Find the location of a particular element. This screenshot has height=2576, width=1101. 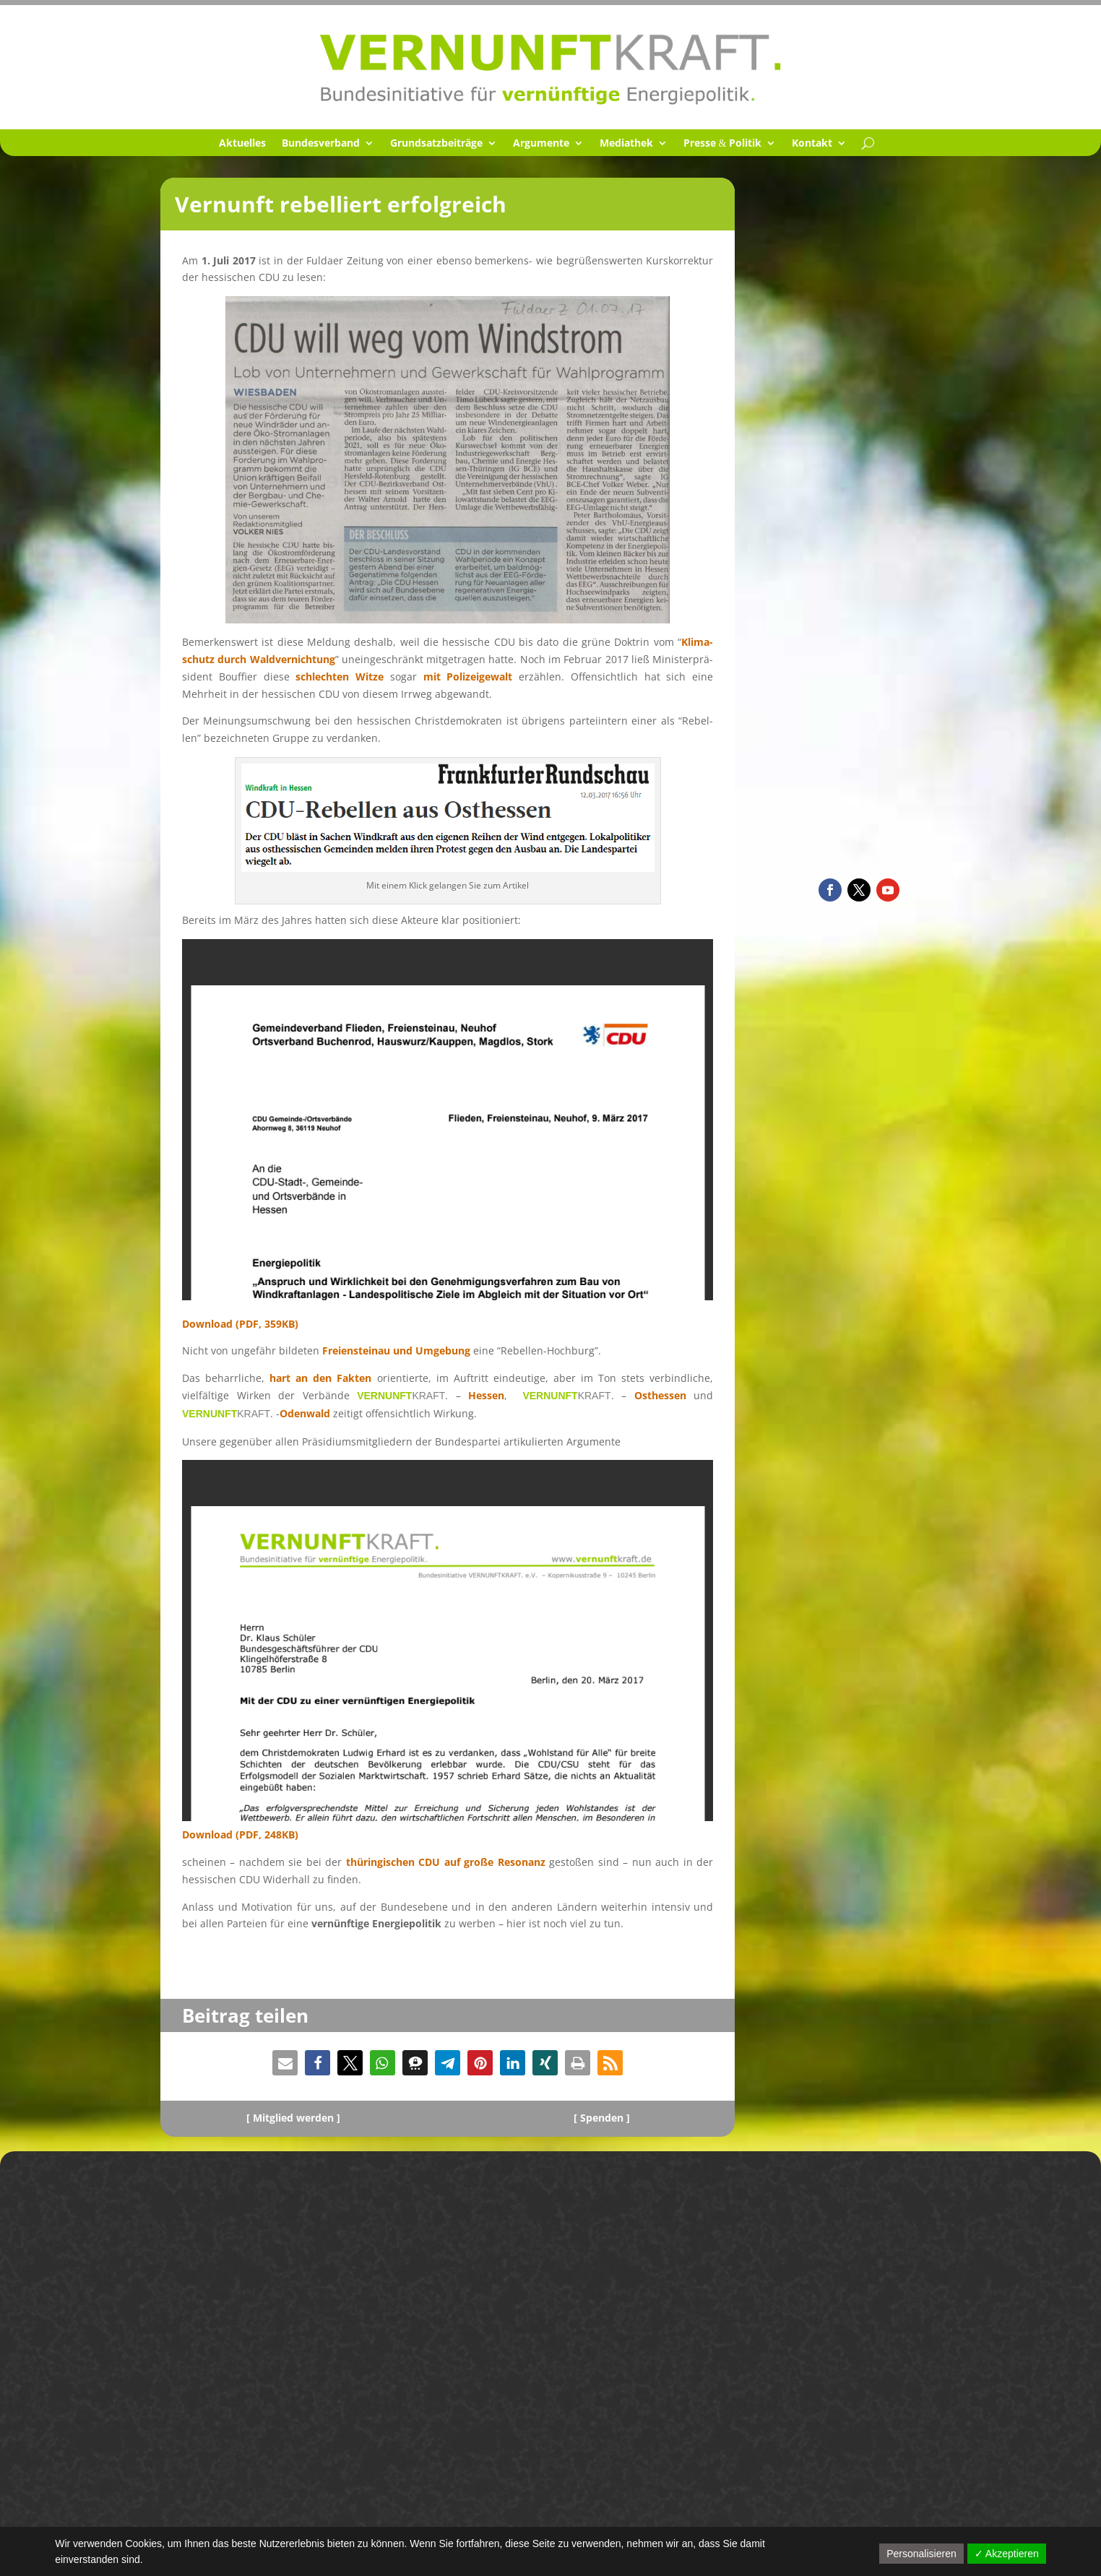

Hessen is located at coordinates (486, 1395).